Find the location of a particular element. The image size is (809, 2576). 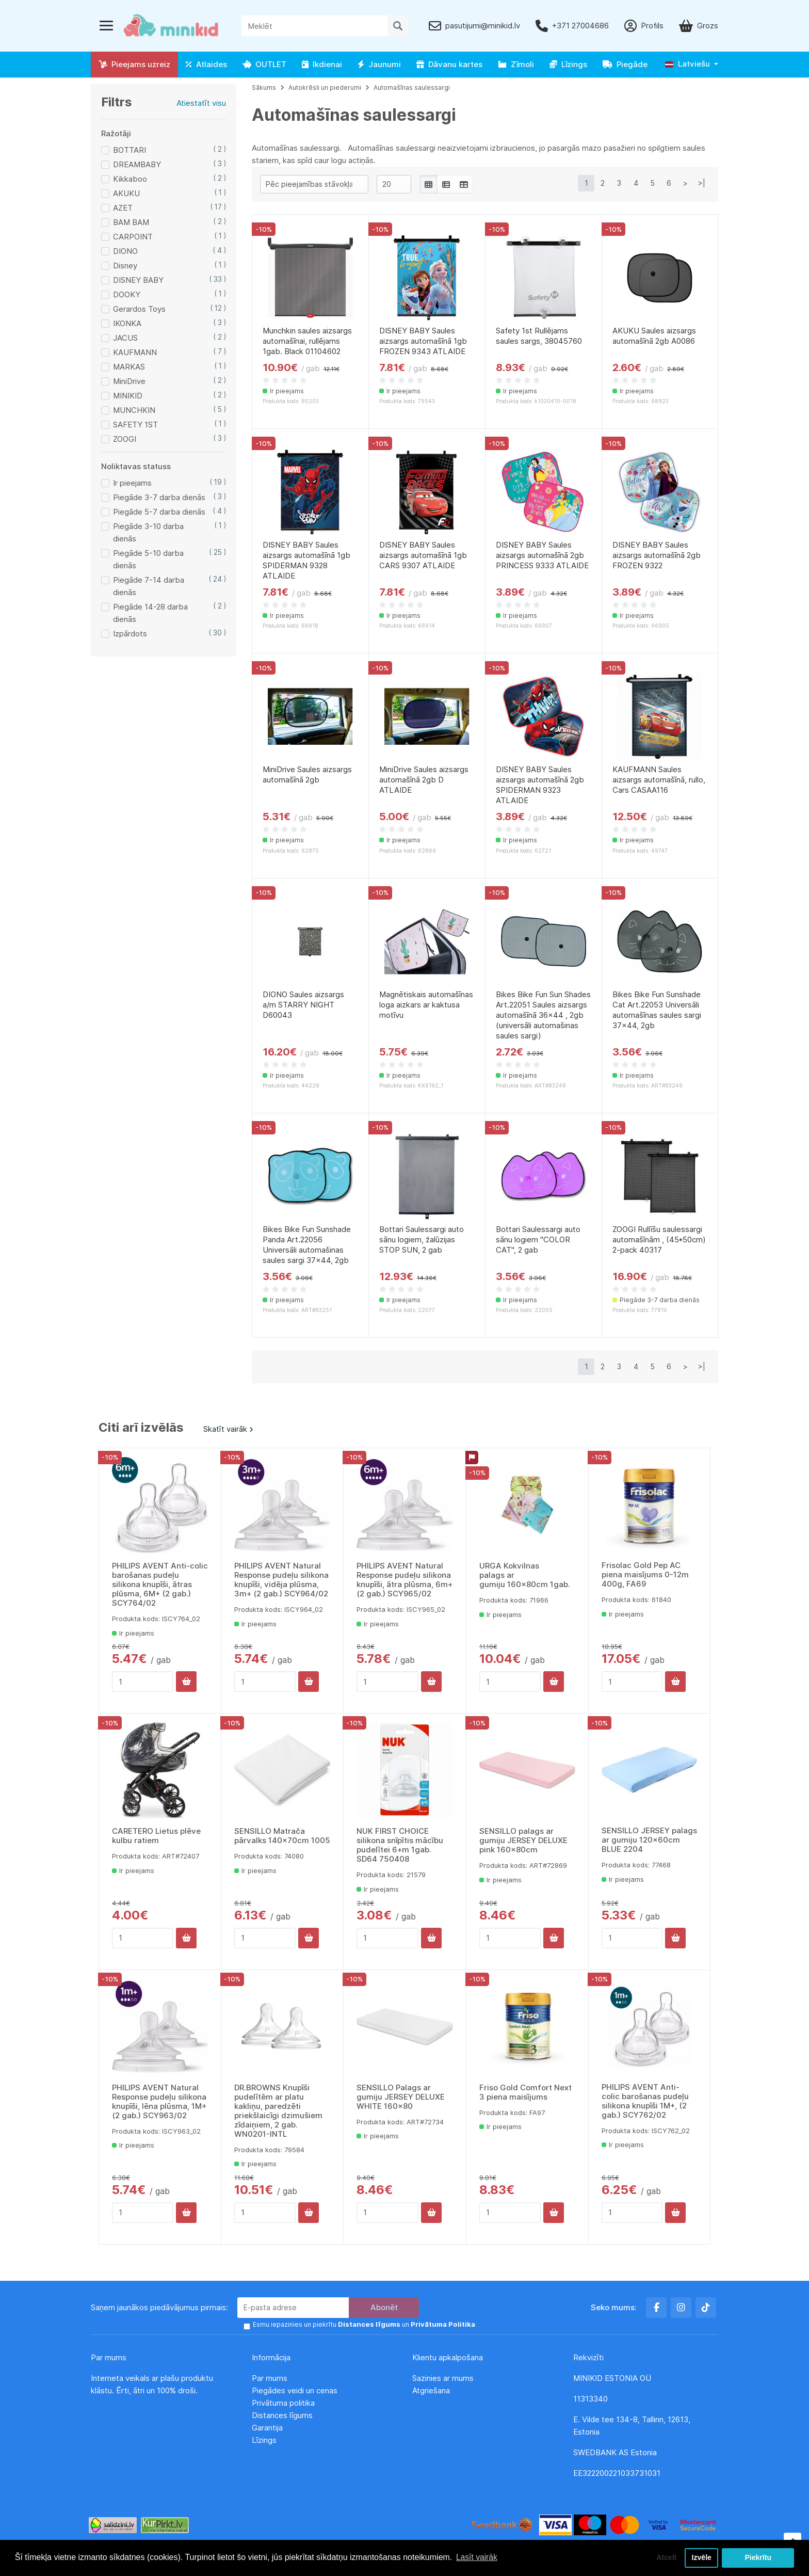

Latviešu is located at coordinates (687, 64).